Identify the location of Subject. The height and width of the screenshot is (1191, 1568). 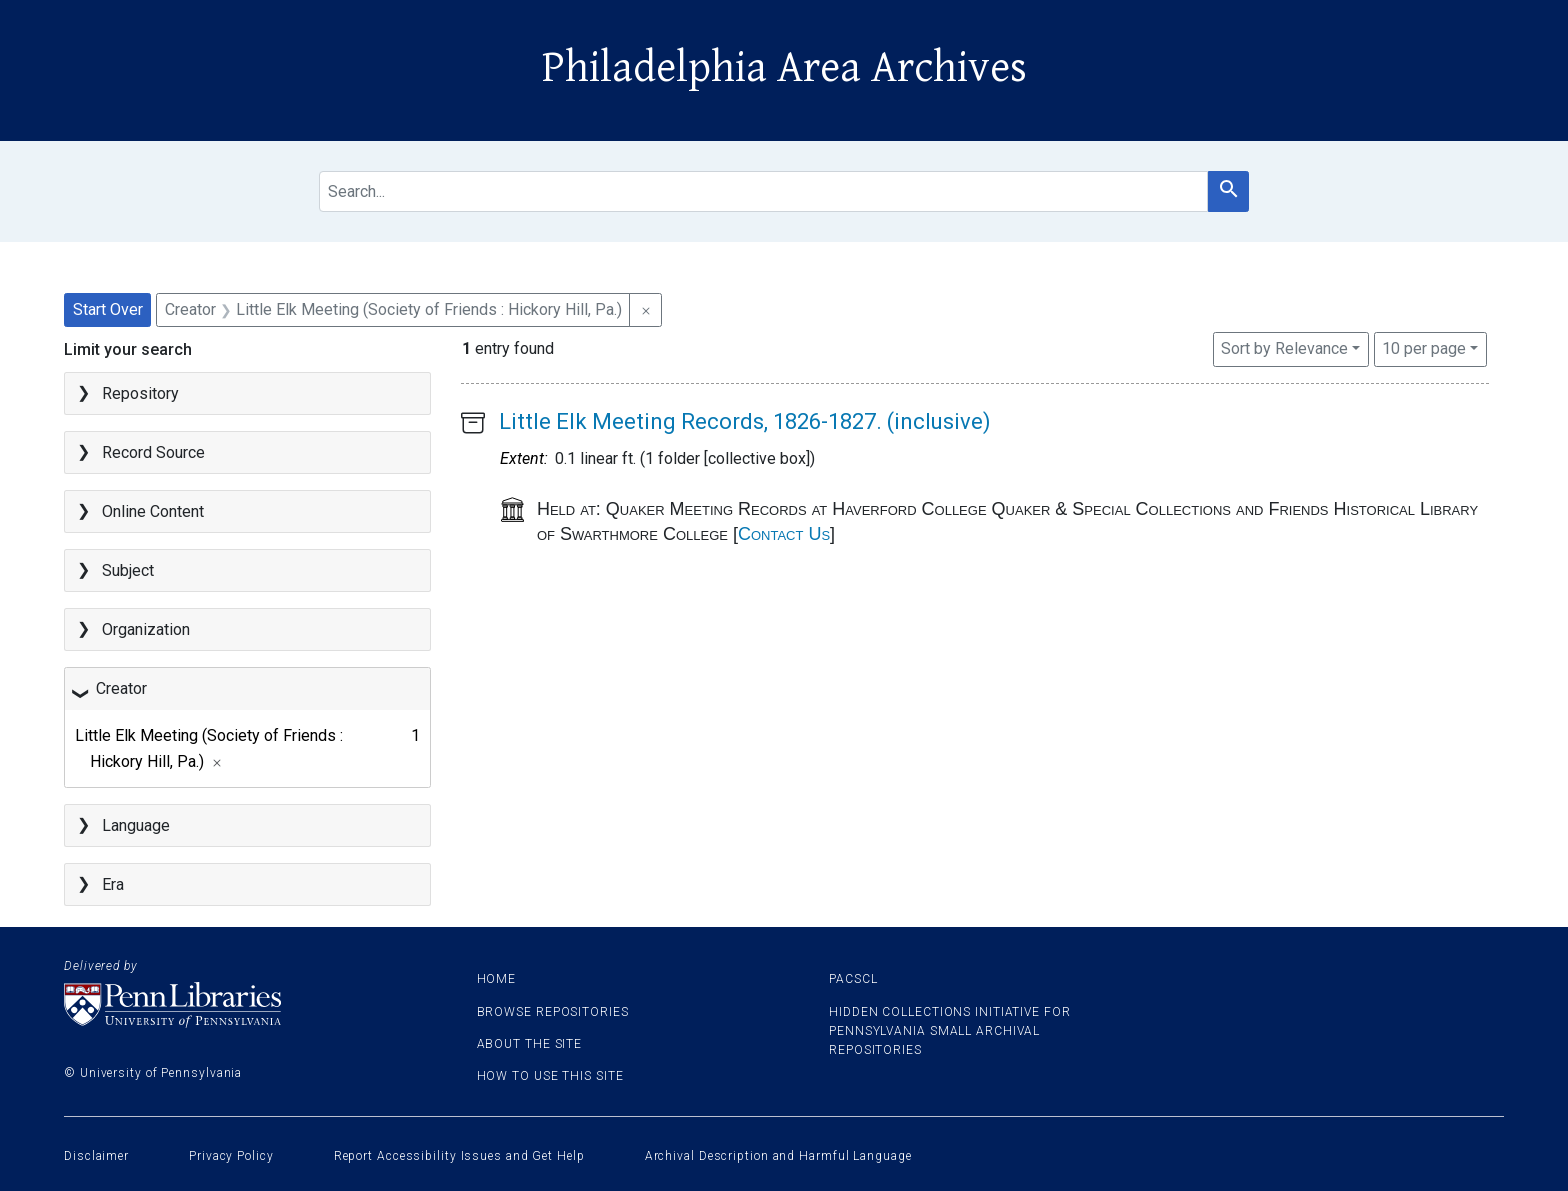
(128, 570).